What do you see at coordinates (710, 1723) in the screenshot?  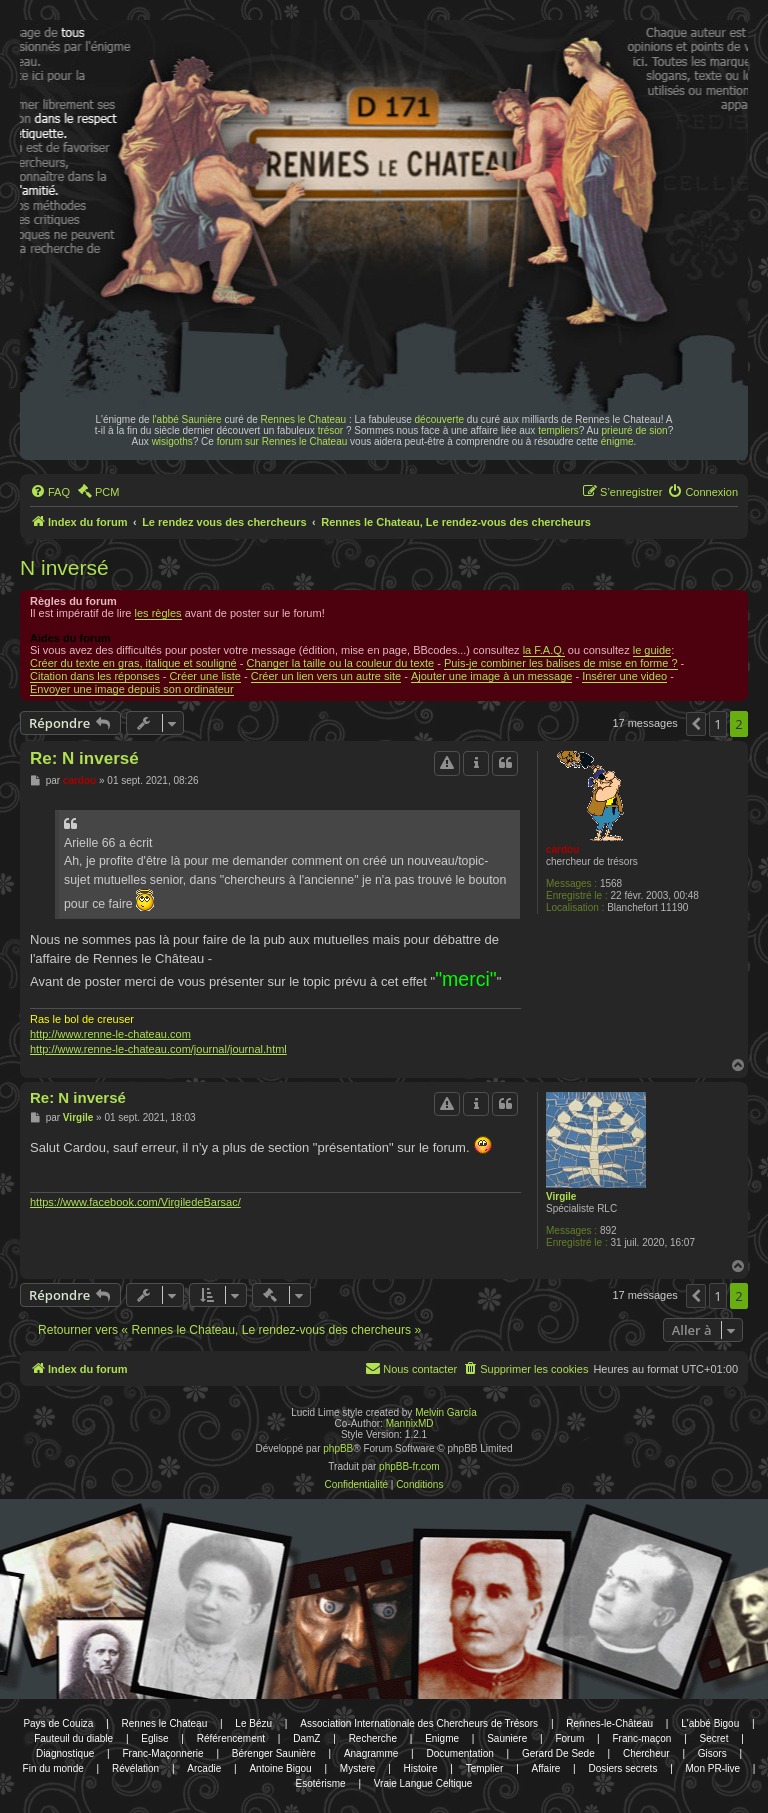 I see `L'abbé Bigou` at bounding box center [710, 1723].